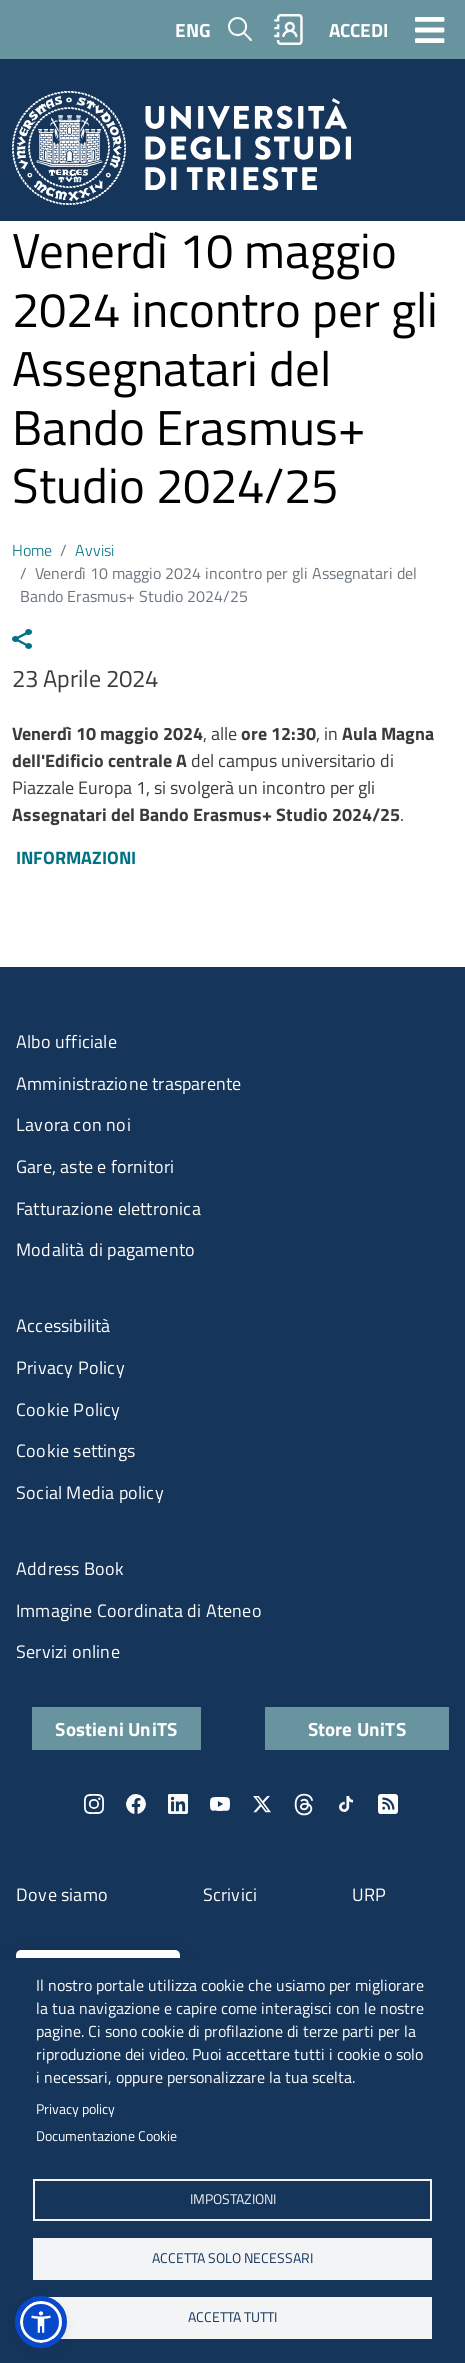  I want to click on Scrivici, so click(230, 1894).